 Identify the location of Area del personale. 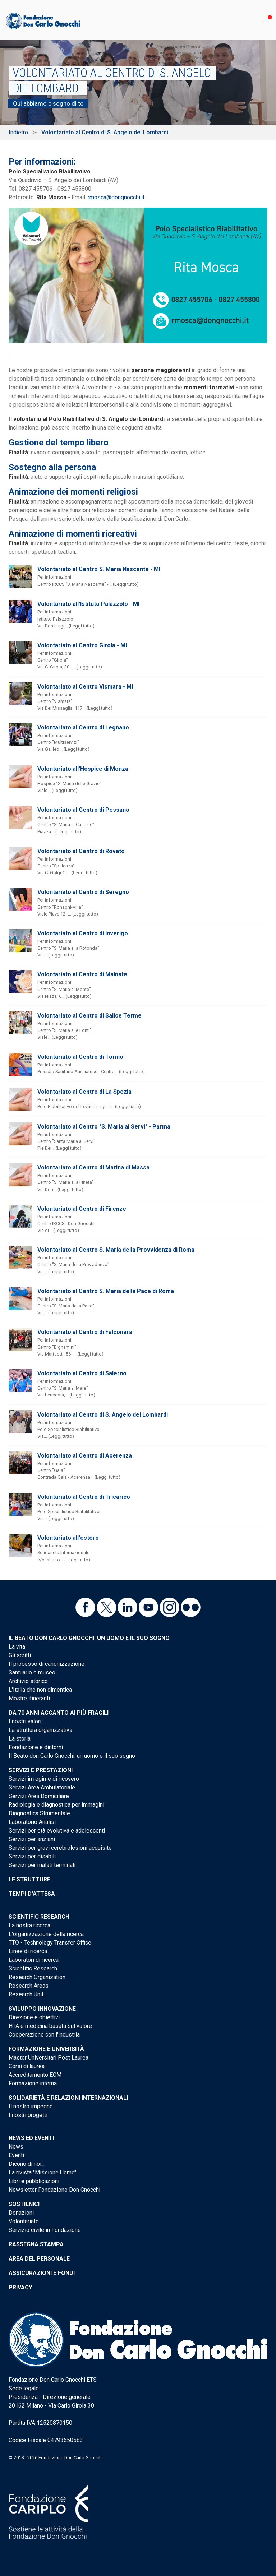
(39, 2258).